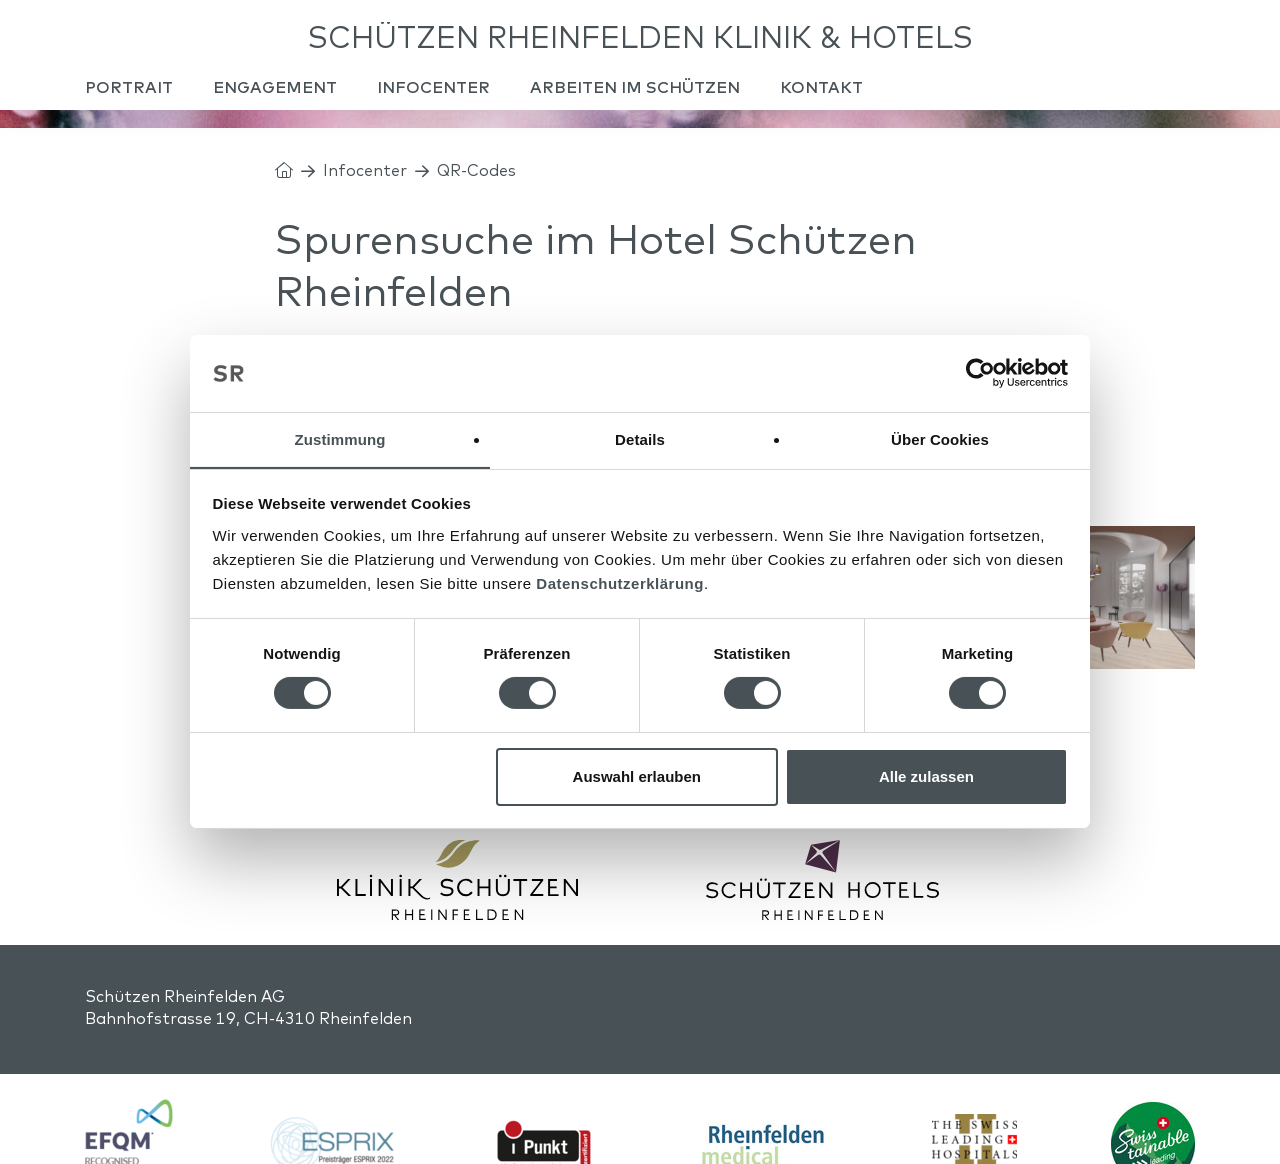  I want to click on Datenschutzerklärung, so click(620, 583).